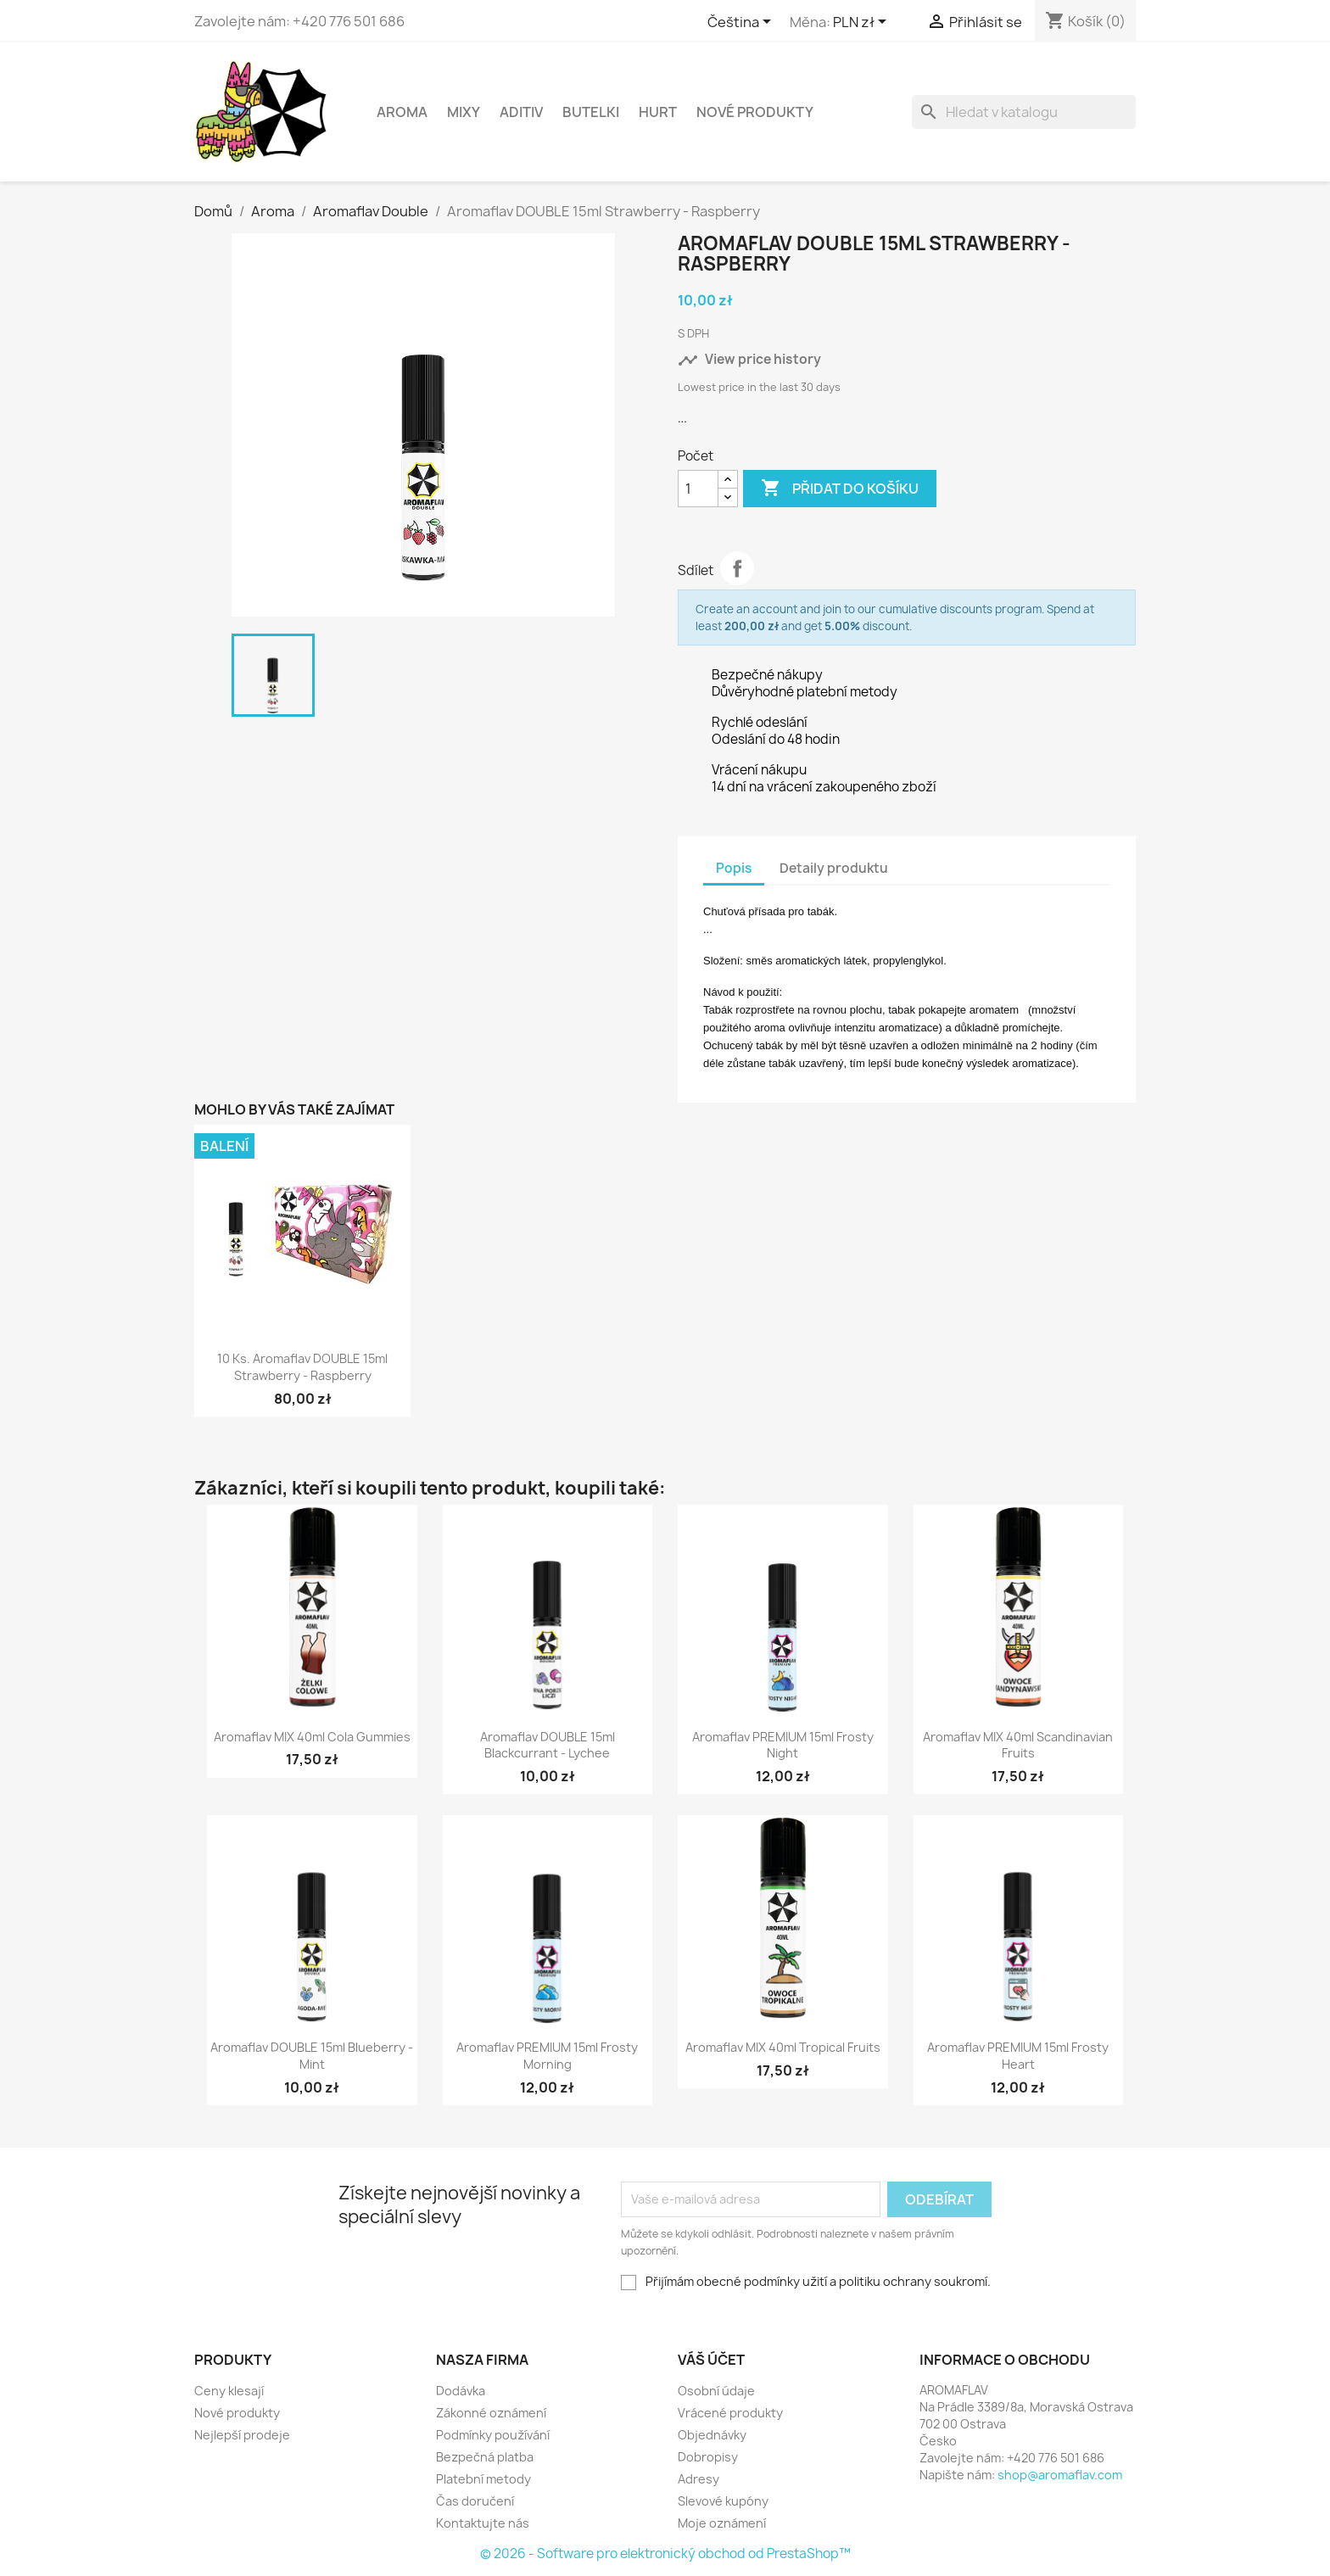 Image resolution: width=1330 pixels, height=2576 pixels. What do you see at coordinates (229, 2391) in the screenshot?
I see `Ceny klesají` at bounding box center [229, 2391].